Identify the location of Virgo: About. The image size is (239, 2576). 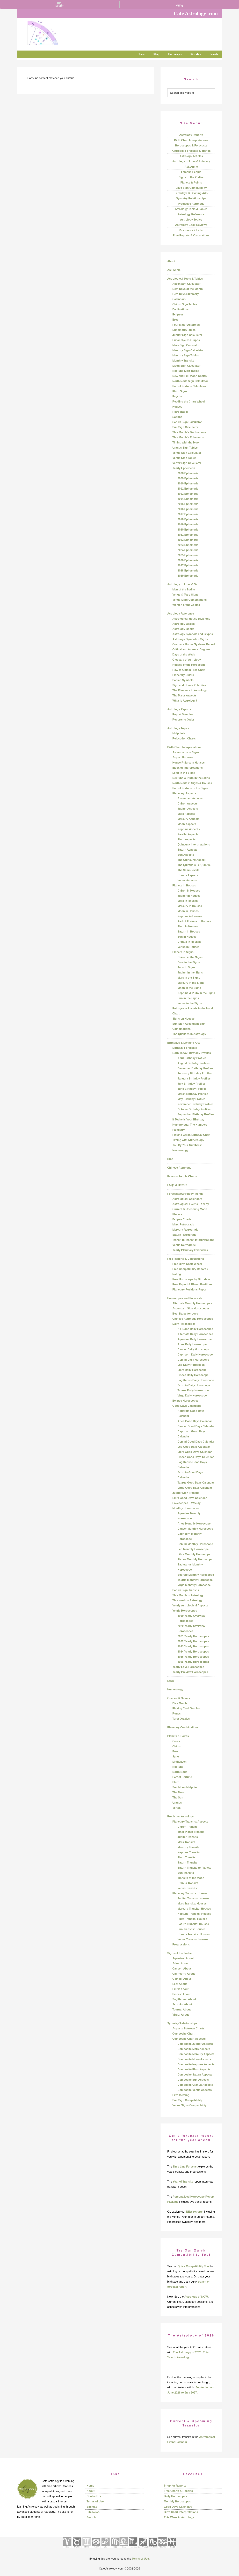
(180, 2014).